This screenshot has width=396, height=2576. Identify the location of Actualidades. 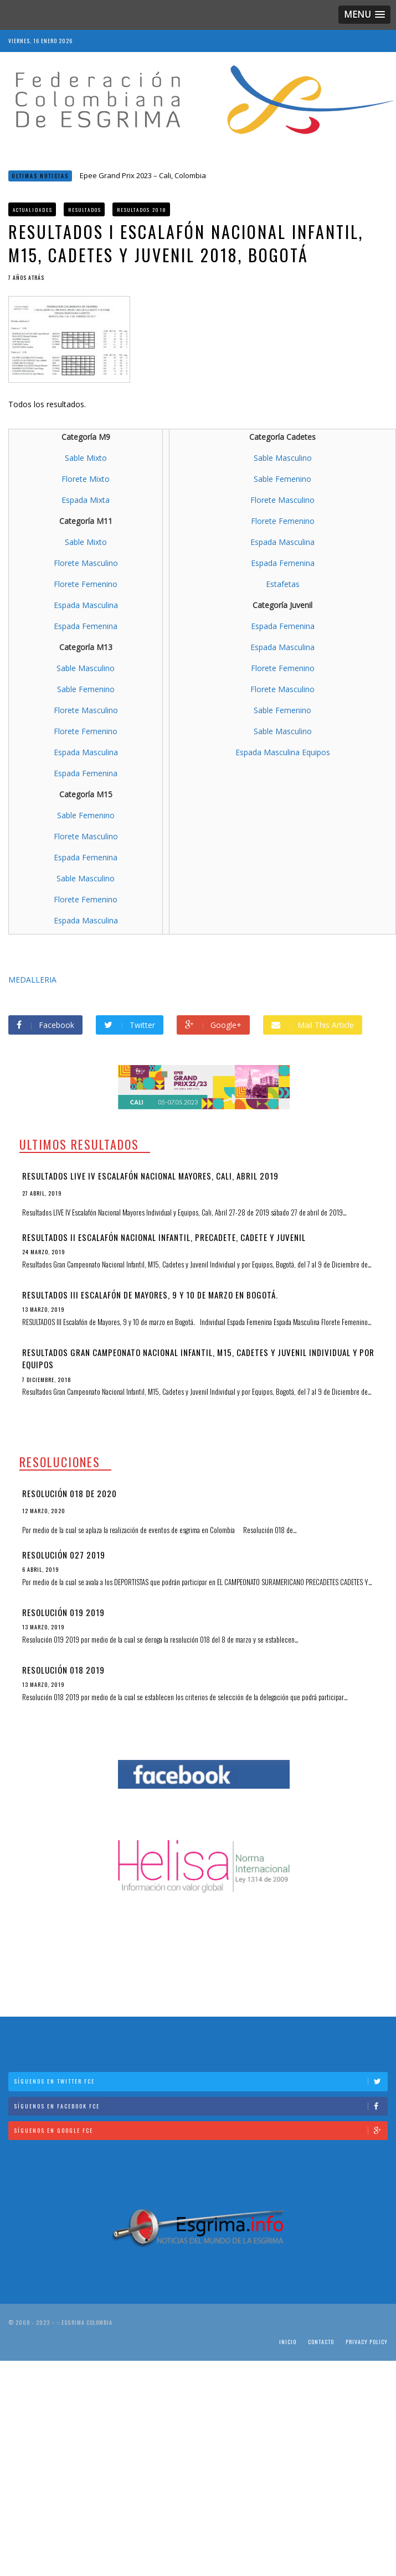
(33, 210).